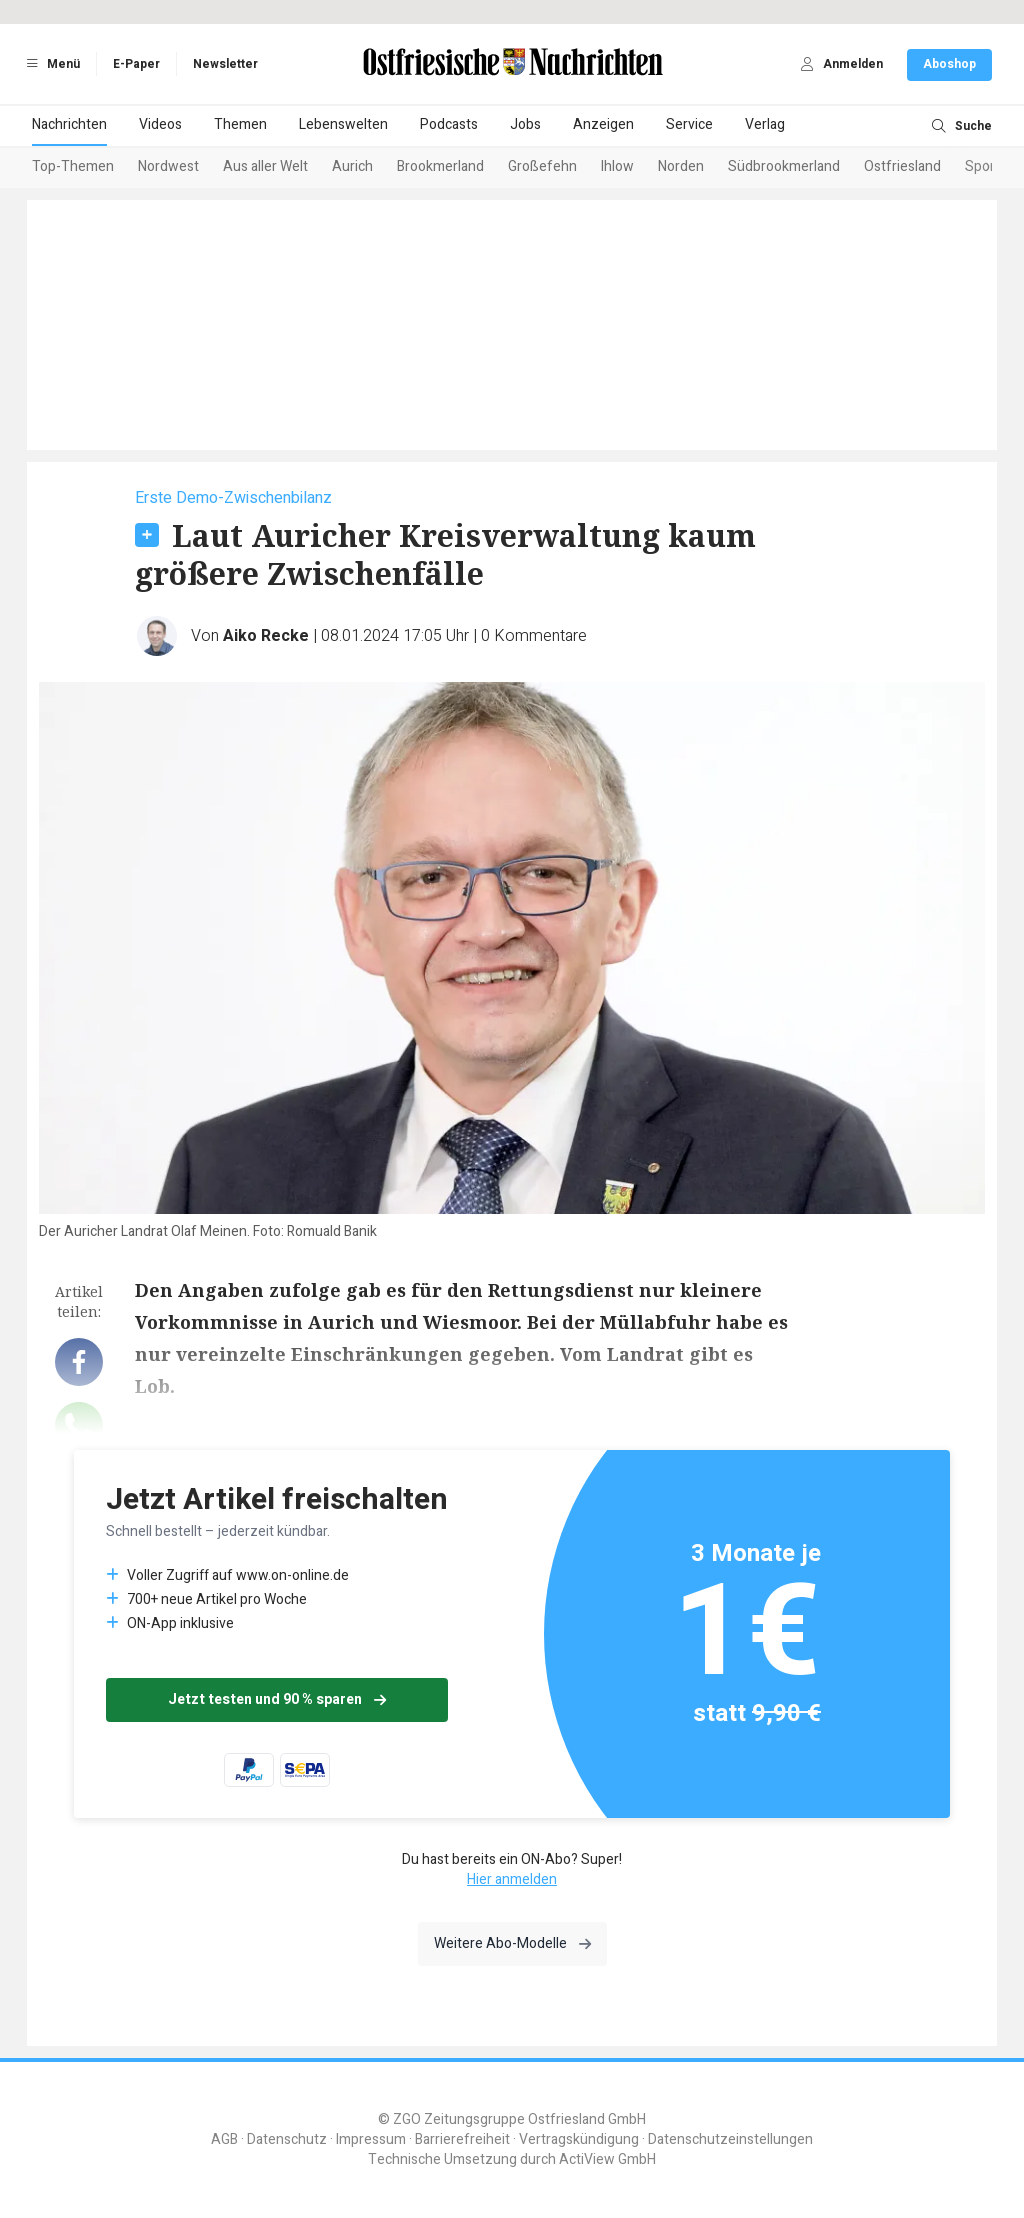 This screenshot has height=2218, width=1024. What do you see at coordinates (371, 2139) in the screenshot?
I see `Impressum` at bounding box center [371, 2139].